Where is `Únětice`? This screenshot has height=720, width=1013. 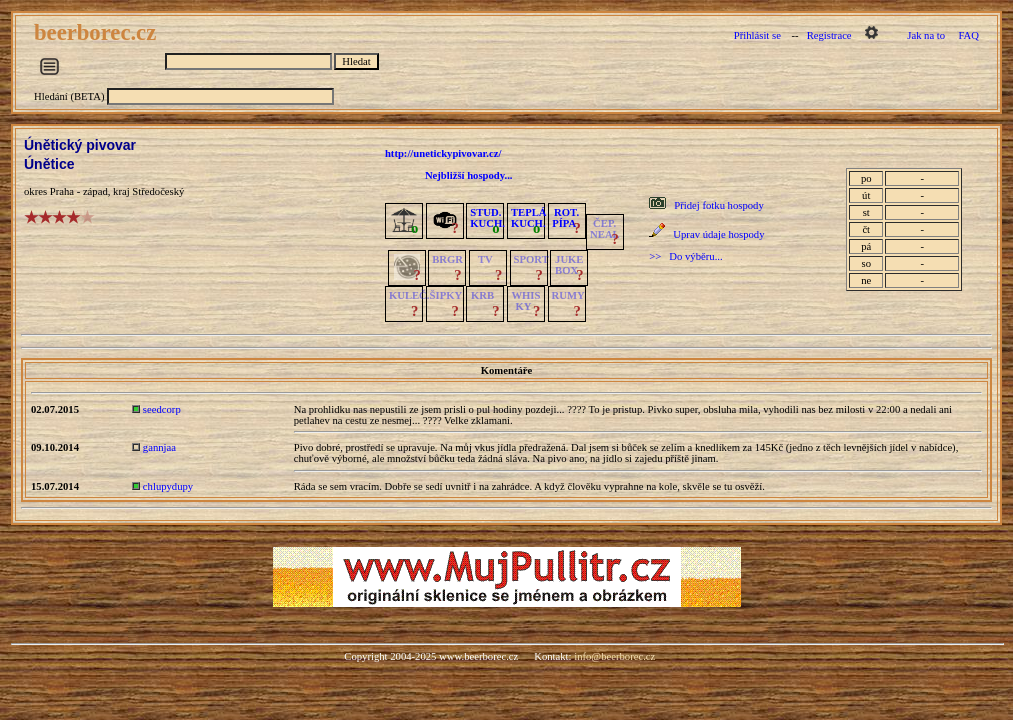
Únětice is located at coordinates (49, 164).